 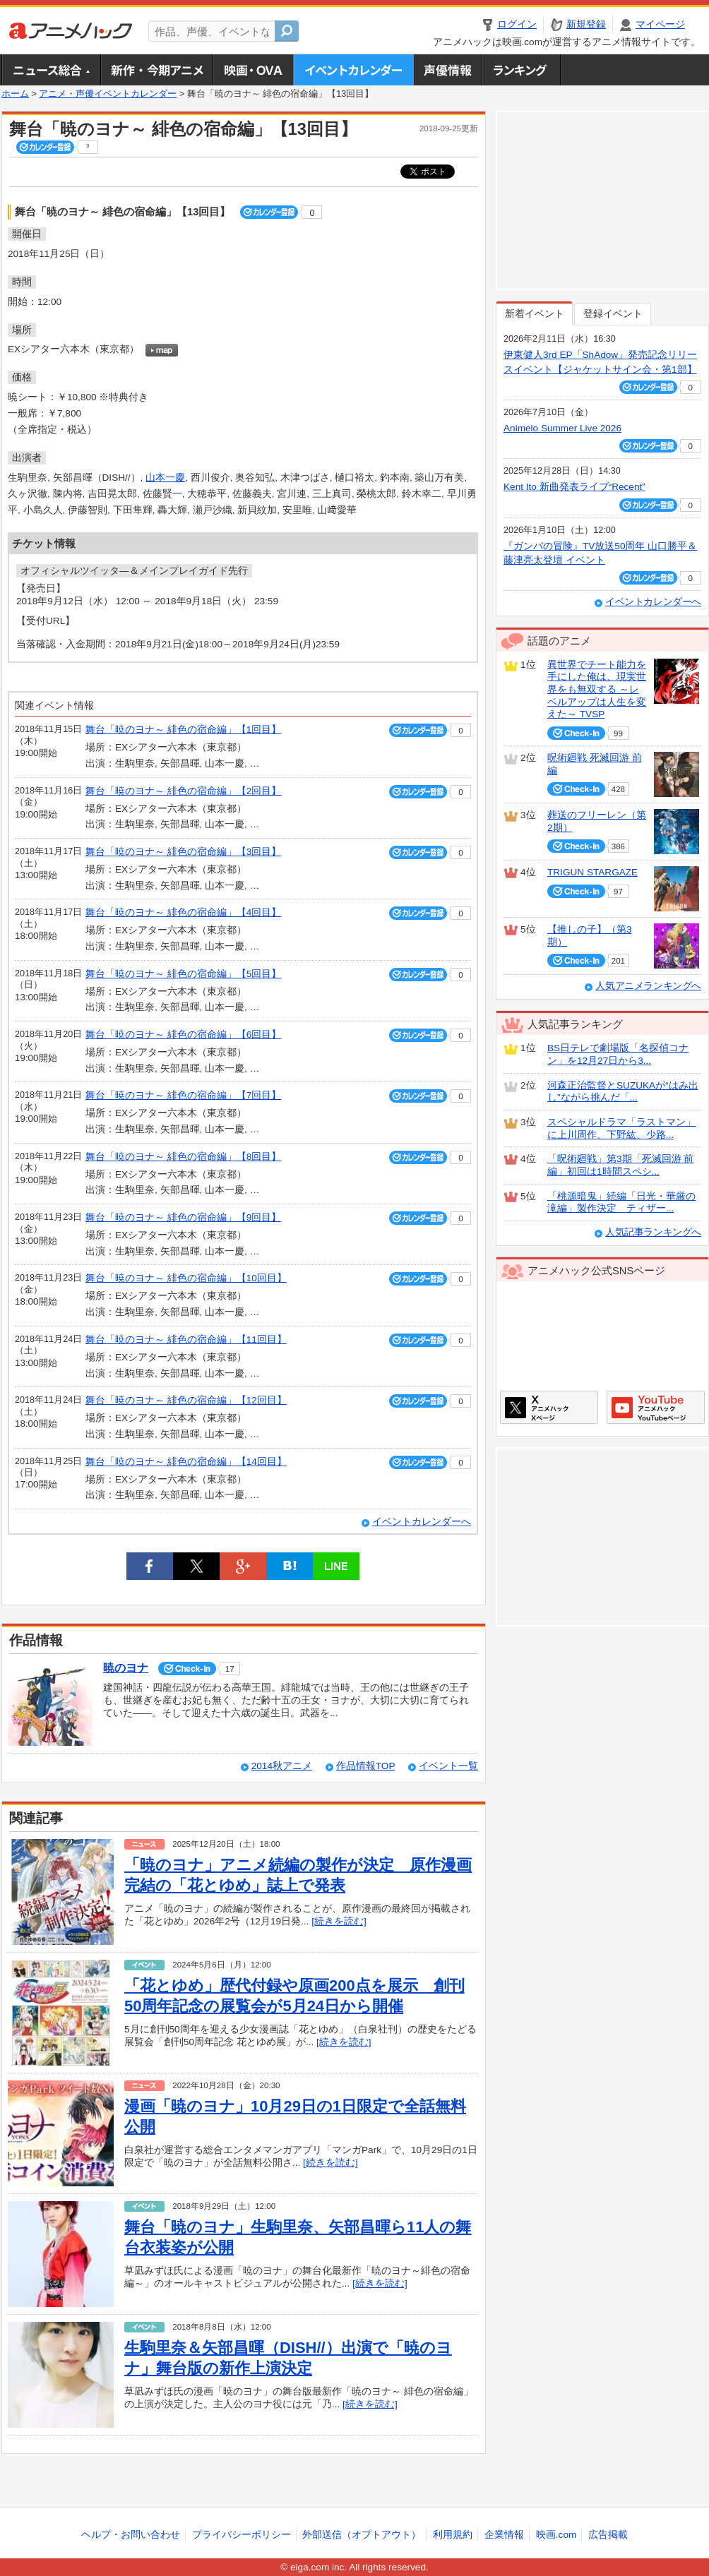 I want to click on 声優情報, so click(x=448, y=69).